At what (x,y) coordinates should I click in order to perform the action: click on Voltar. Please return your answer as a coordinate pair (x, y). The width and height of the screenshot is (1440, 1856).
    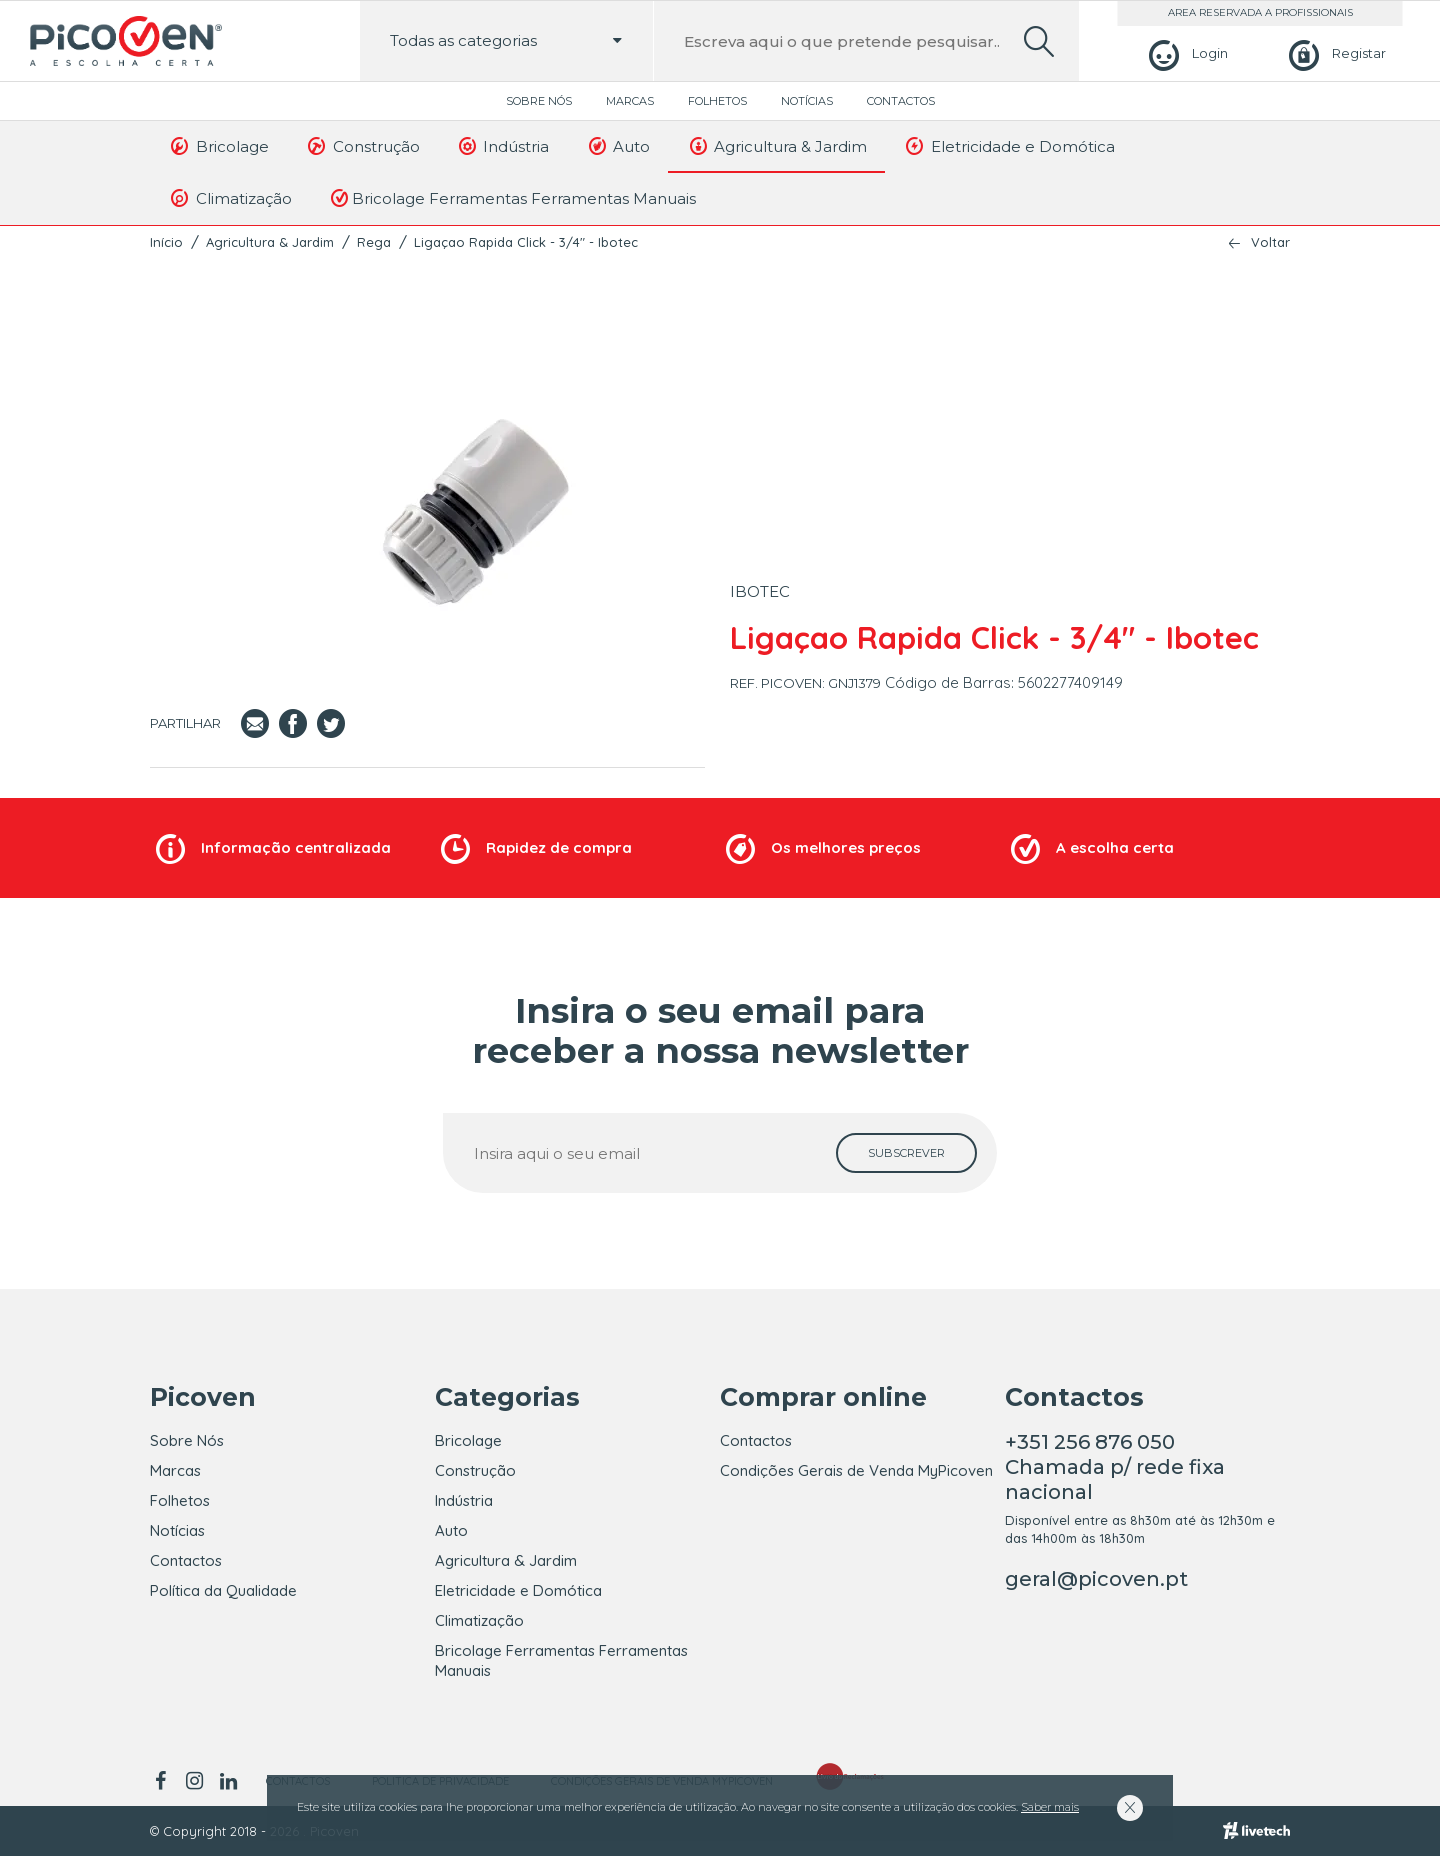
    Looking at the image, I should click on (1270, 242).